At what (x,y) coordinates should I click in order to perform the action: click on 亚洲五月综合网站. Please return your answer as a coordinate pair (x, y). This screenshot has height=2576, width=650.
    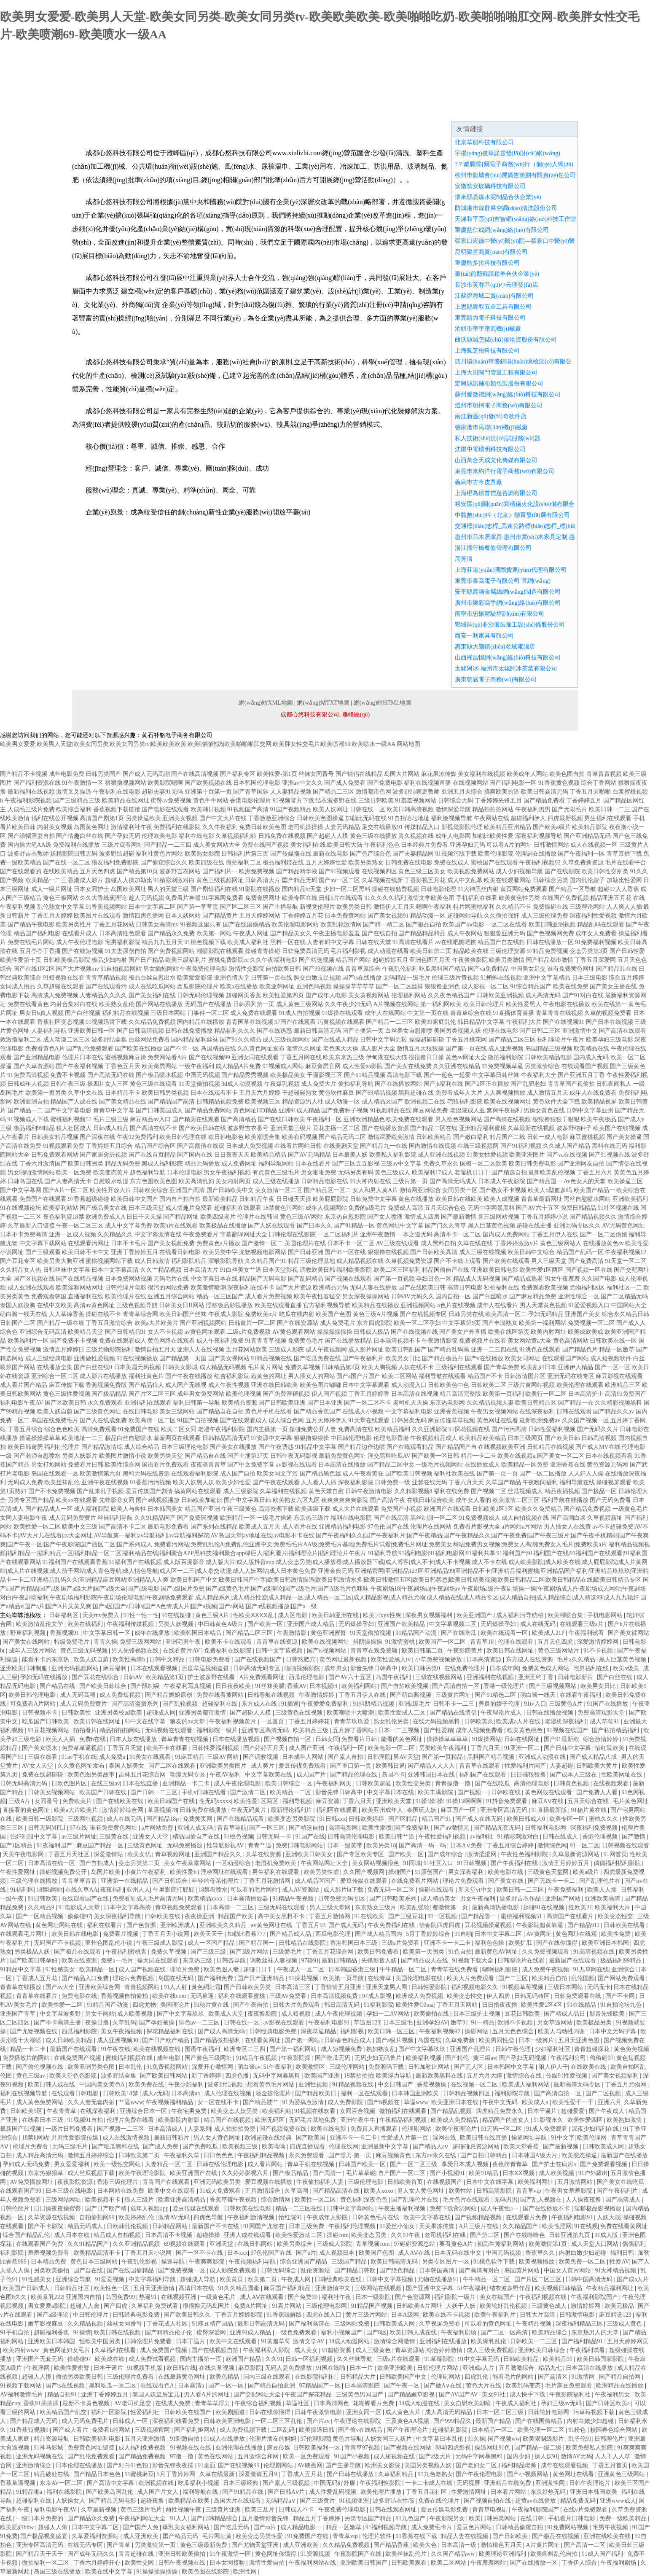
    Looking at the image, I should click on (171, 1296).